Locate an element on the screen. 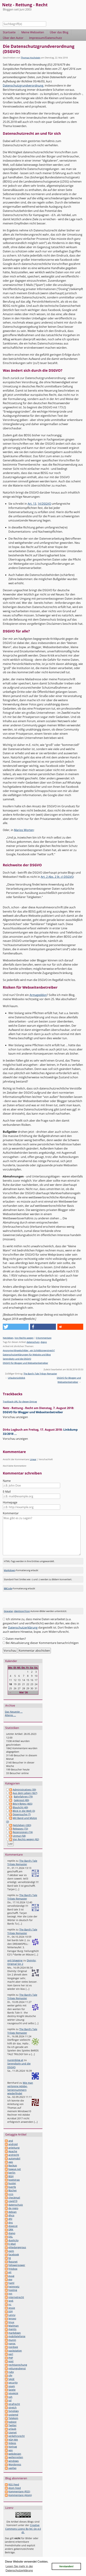 The image size is (86, 2576). DSGVO für Blogger und Webseitenbetreiber is located at coordinates (25, 1363).